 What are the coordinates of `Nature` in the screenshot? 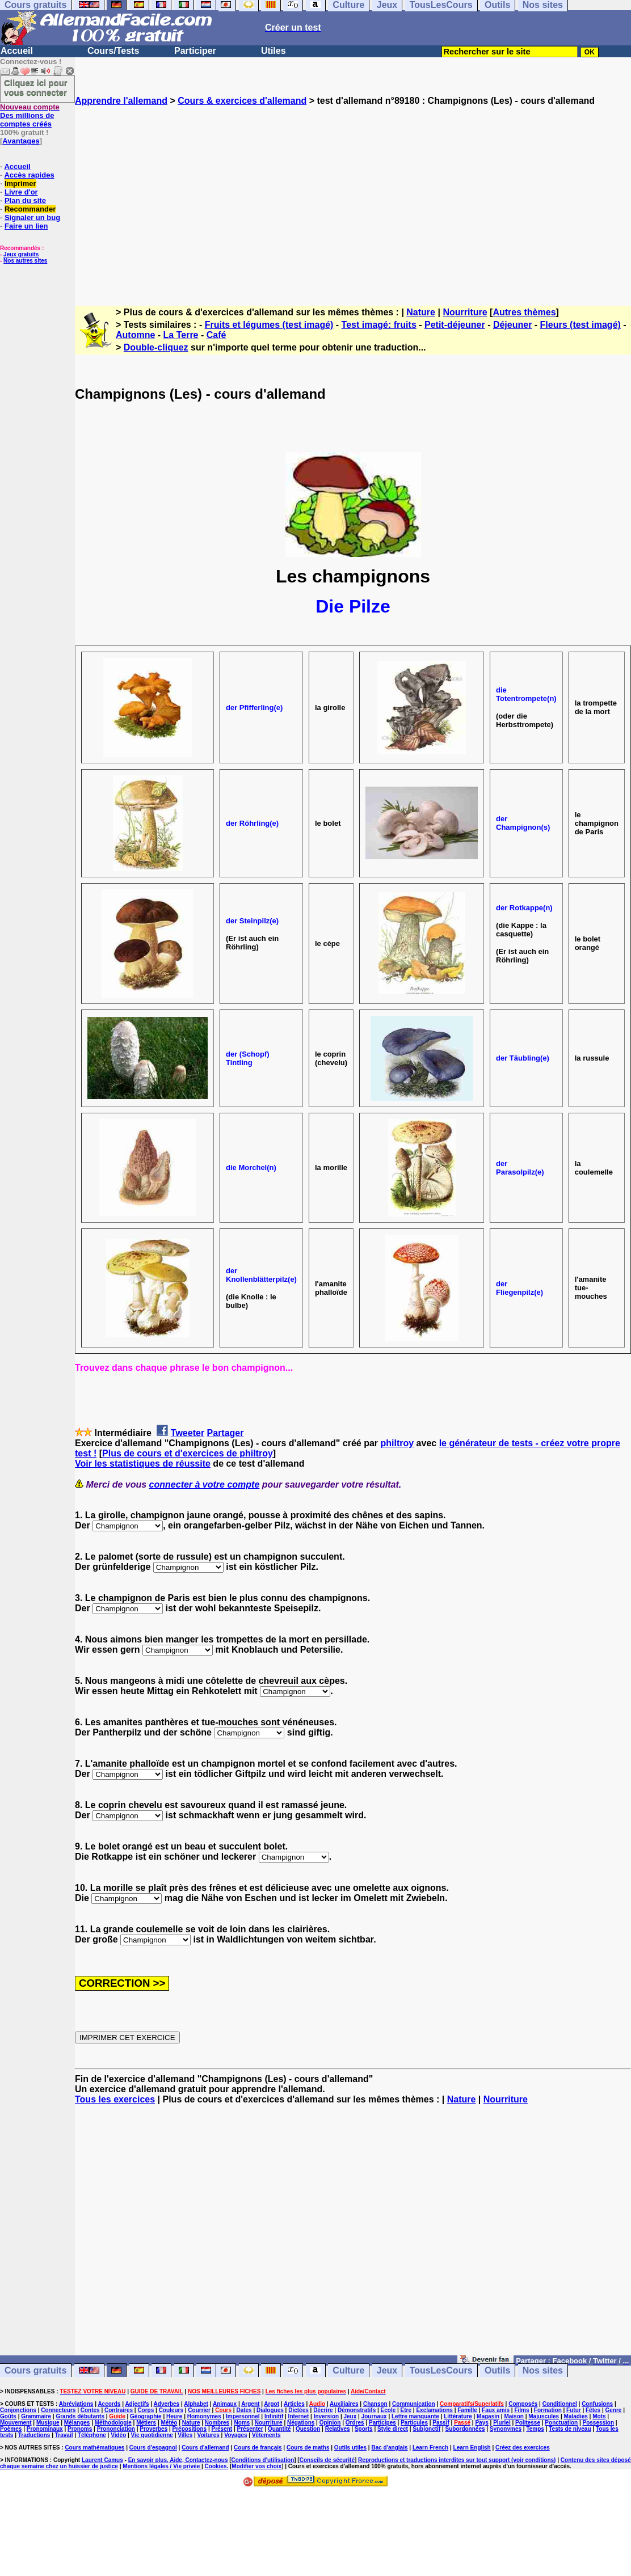 It's located at (420, 312).